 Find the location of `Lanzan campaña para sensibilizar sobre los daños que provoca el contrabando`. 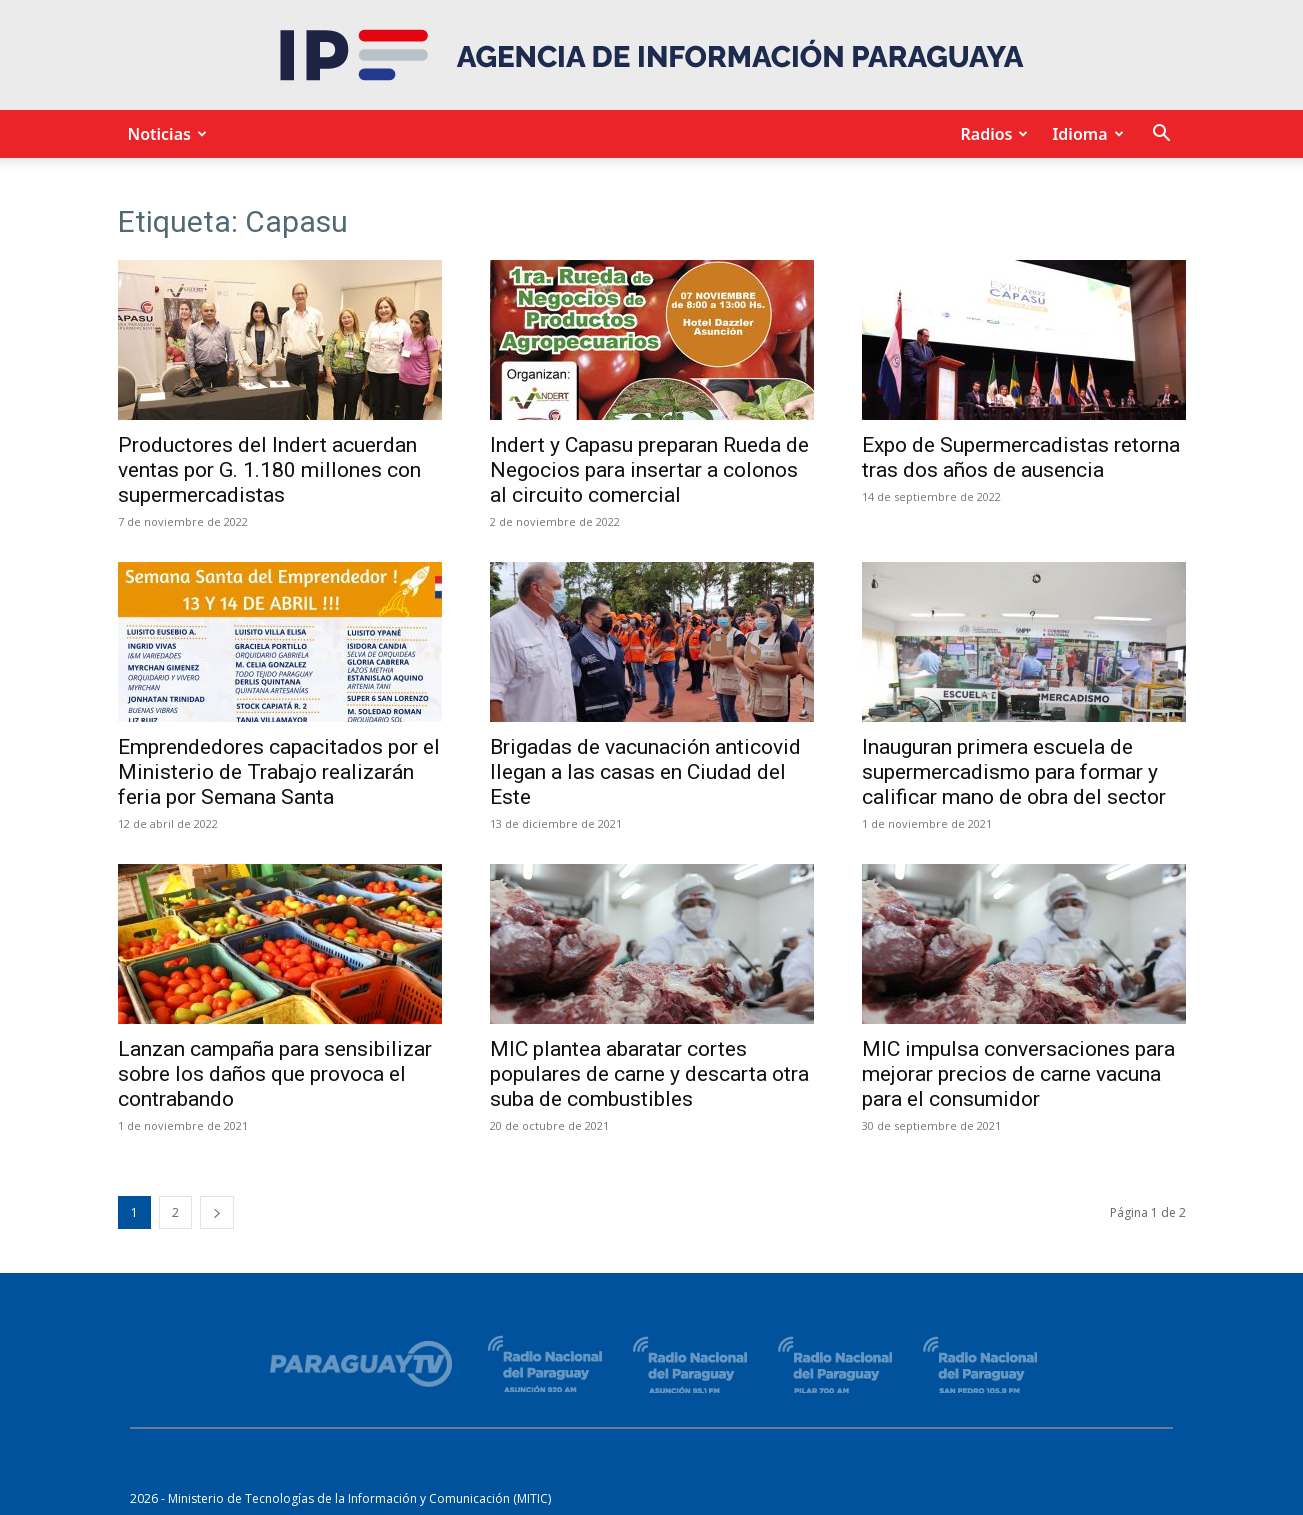

Lanzan campaña para sensibilizar sobre los daños que provoca el contrabando is located at coordinates (275, 1074).